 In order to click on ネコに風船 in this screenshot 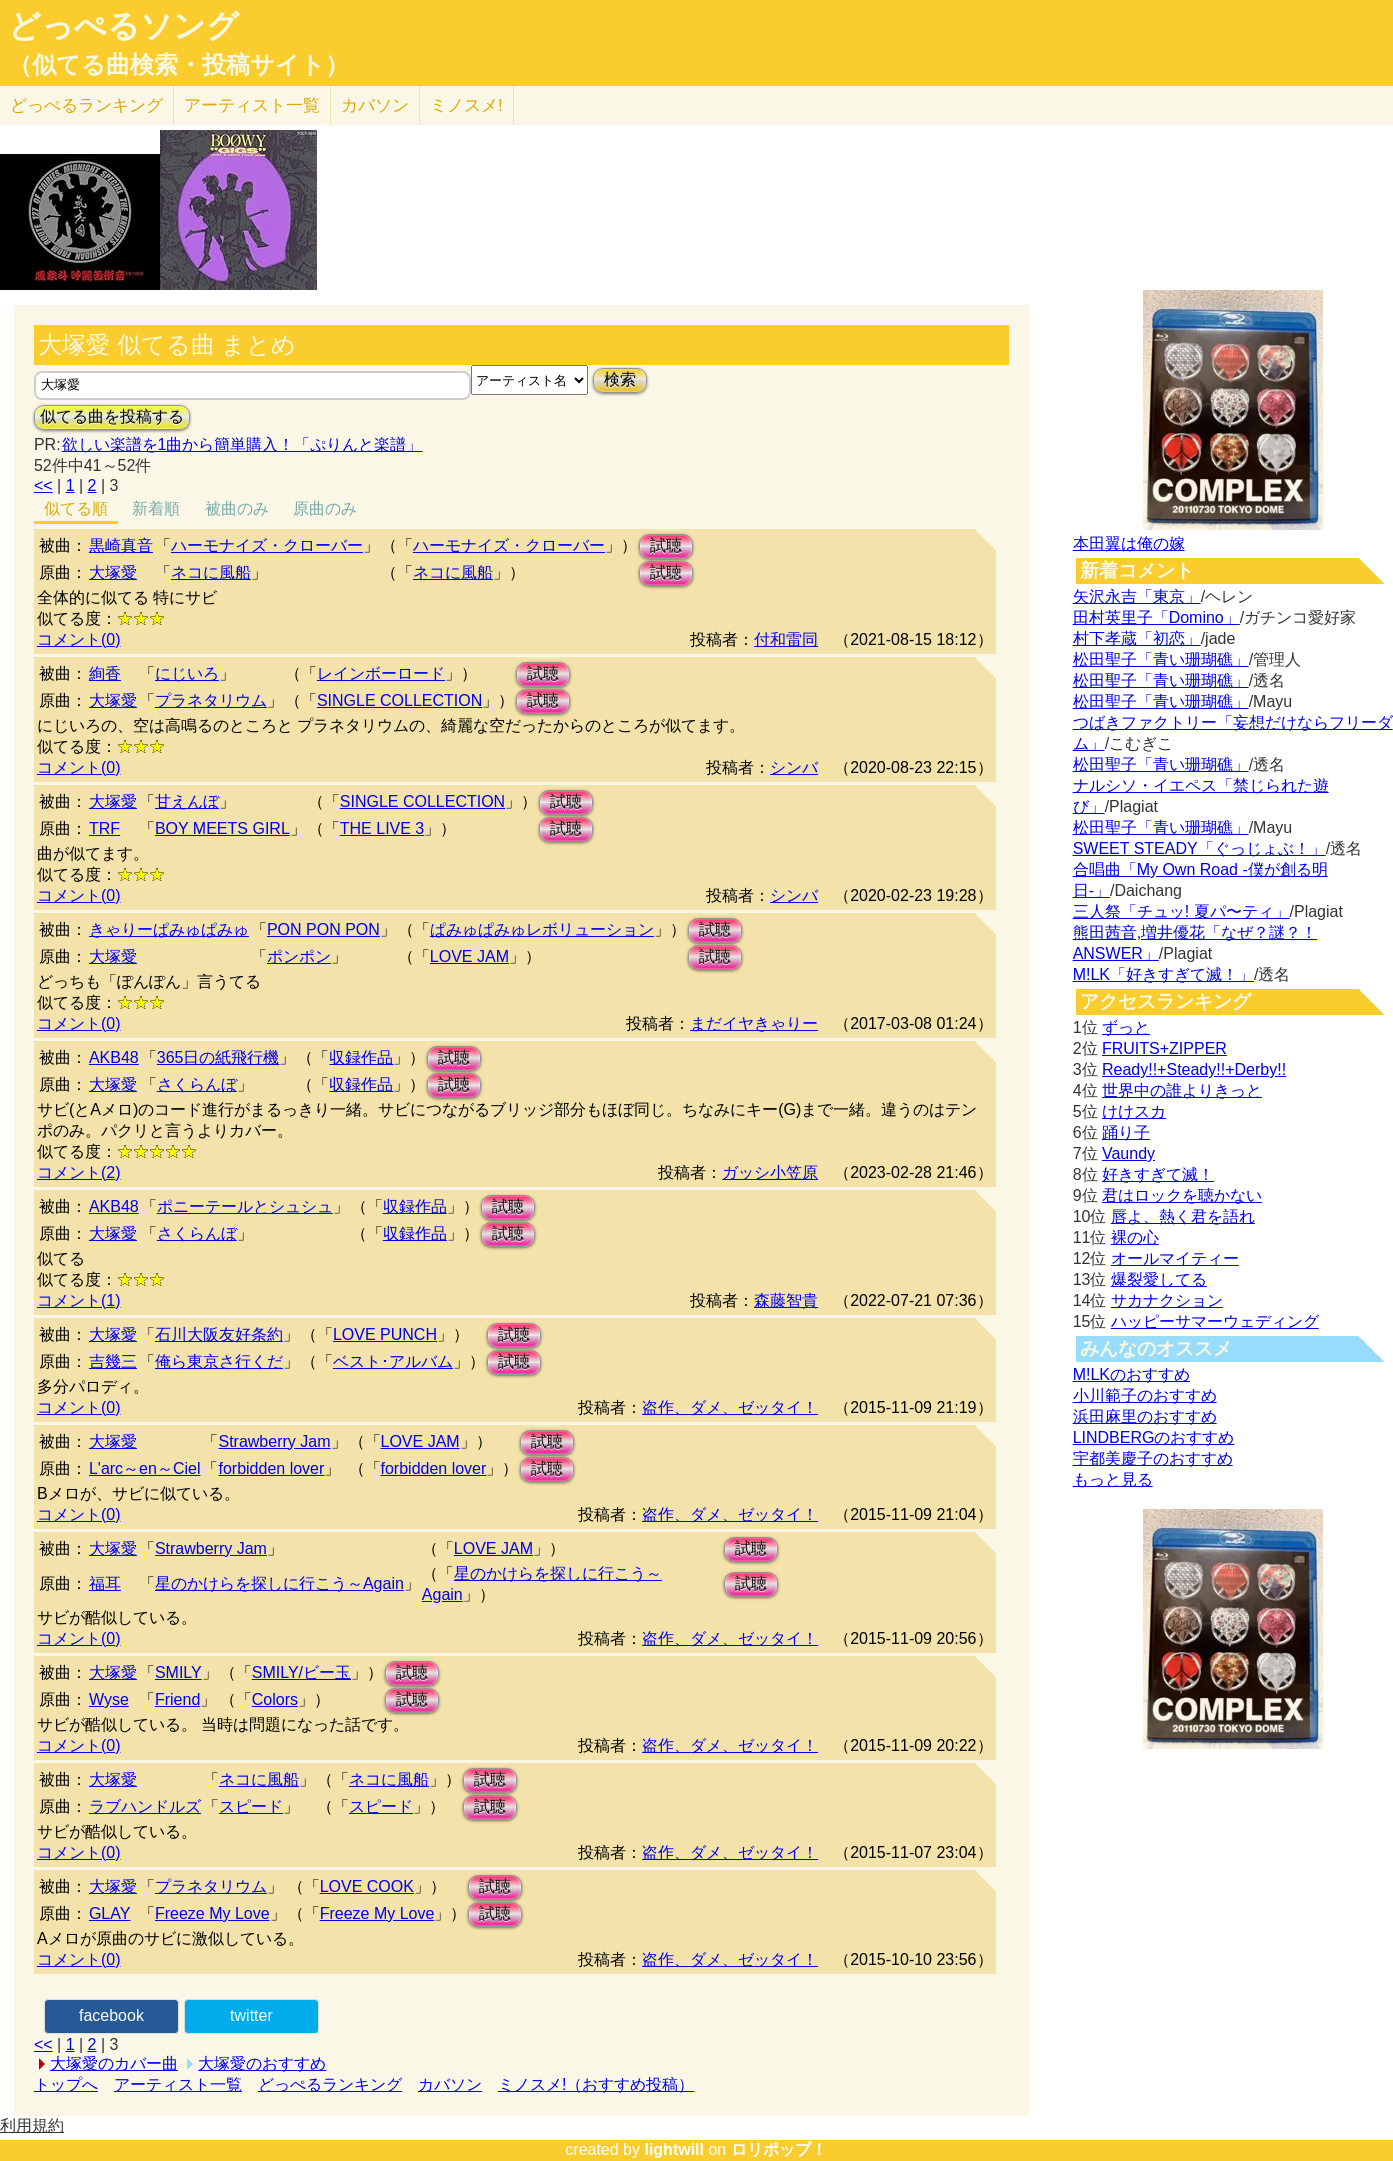, I will do `click(211, 572)`.